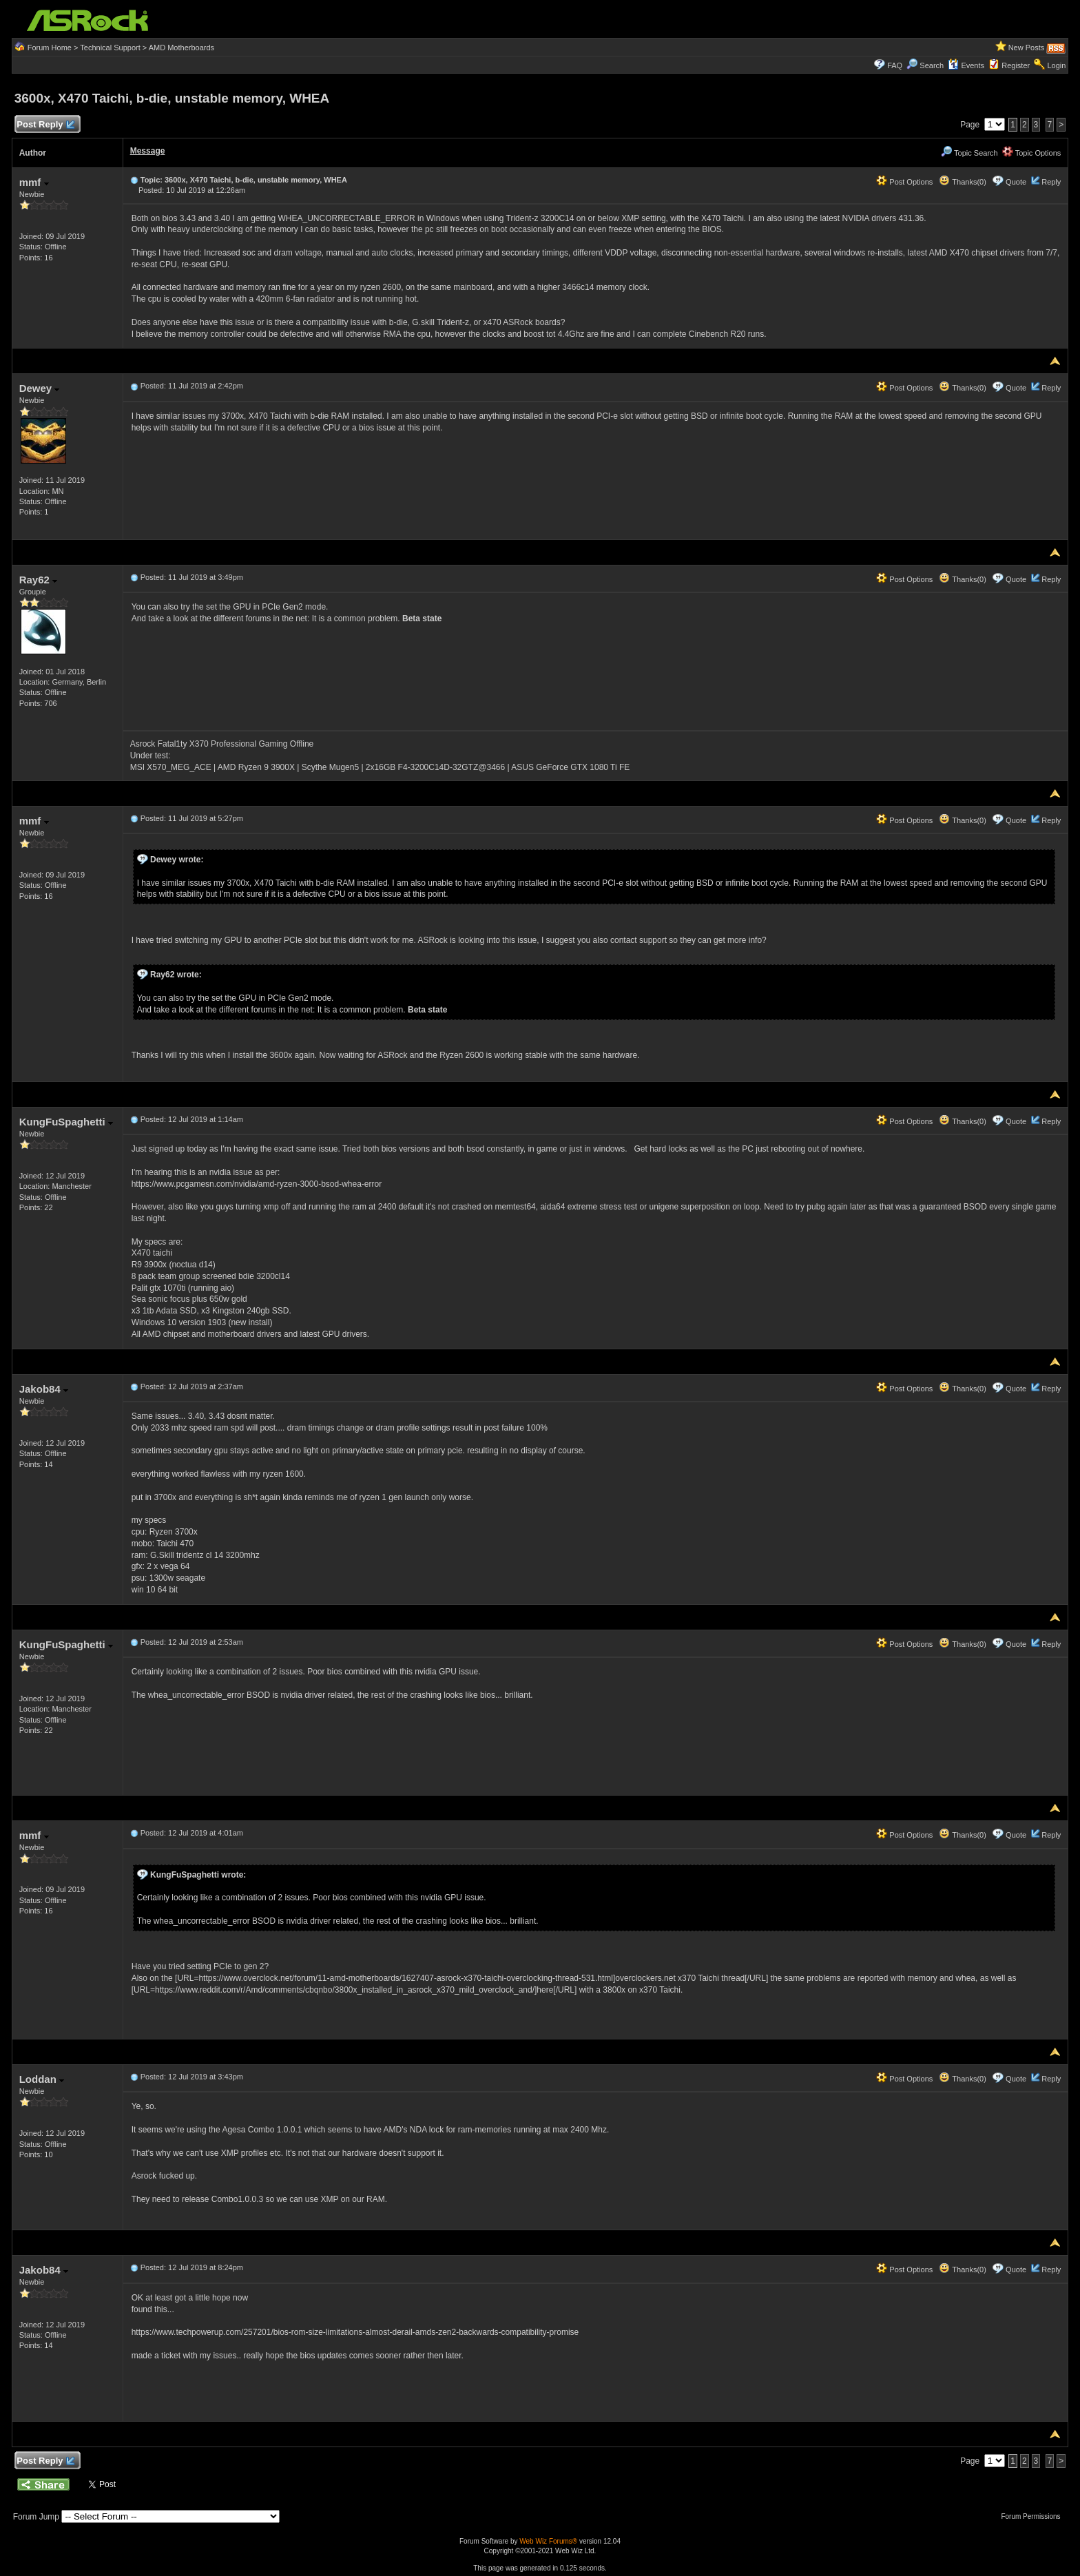 The width and height of the screenshot is (1080, 2576). Describe the element at coordinates (43, 1389) in the screenshot. I see `Jakob84` at that location.